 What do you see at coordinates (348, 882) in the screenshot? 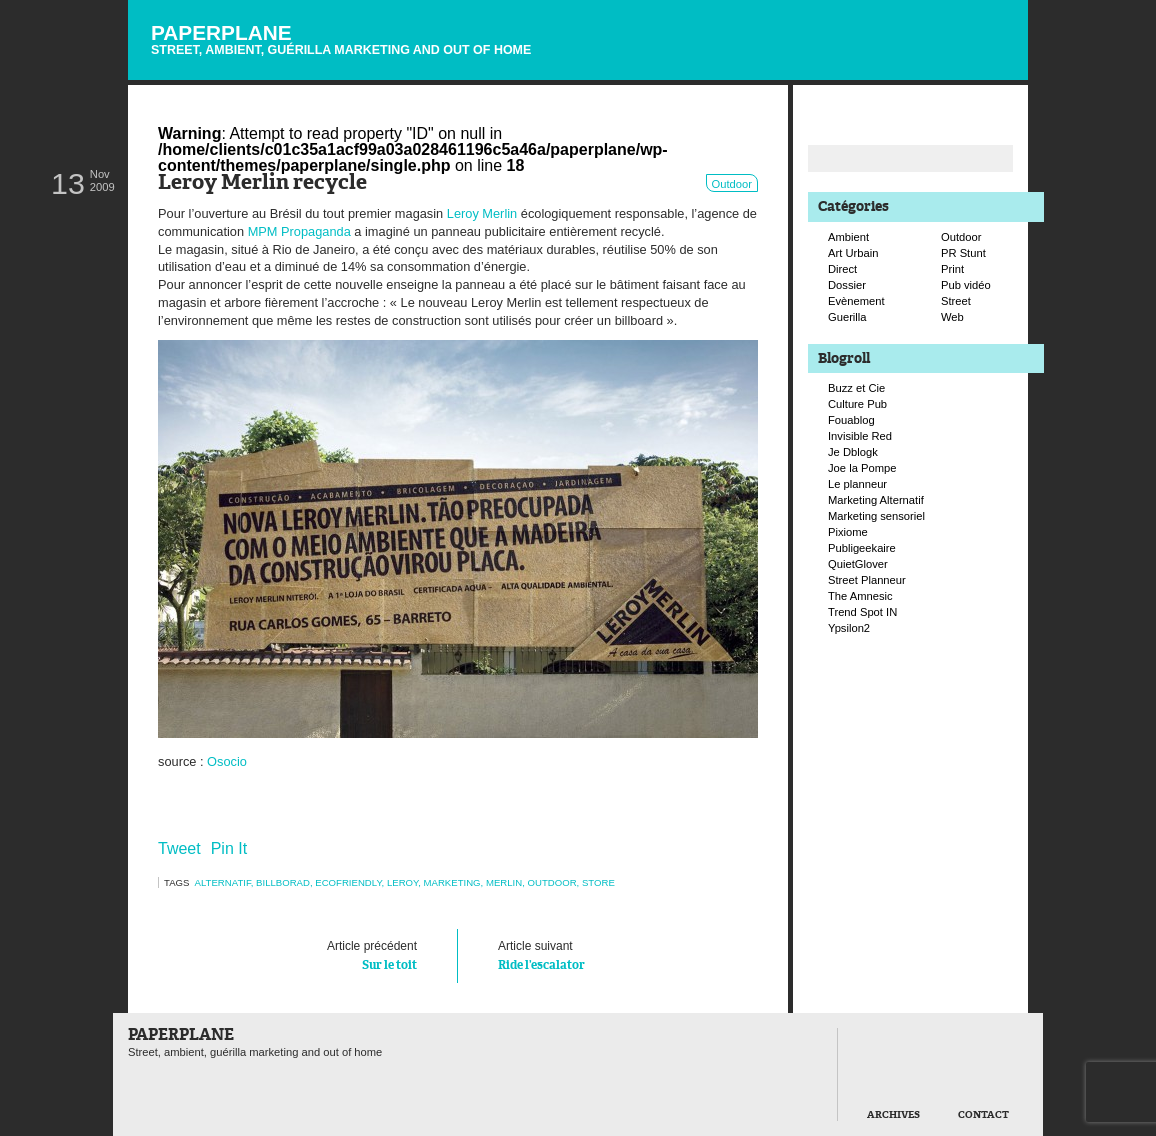
I see `ecofriendly` at bounding box center [348, 882].